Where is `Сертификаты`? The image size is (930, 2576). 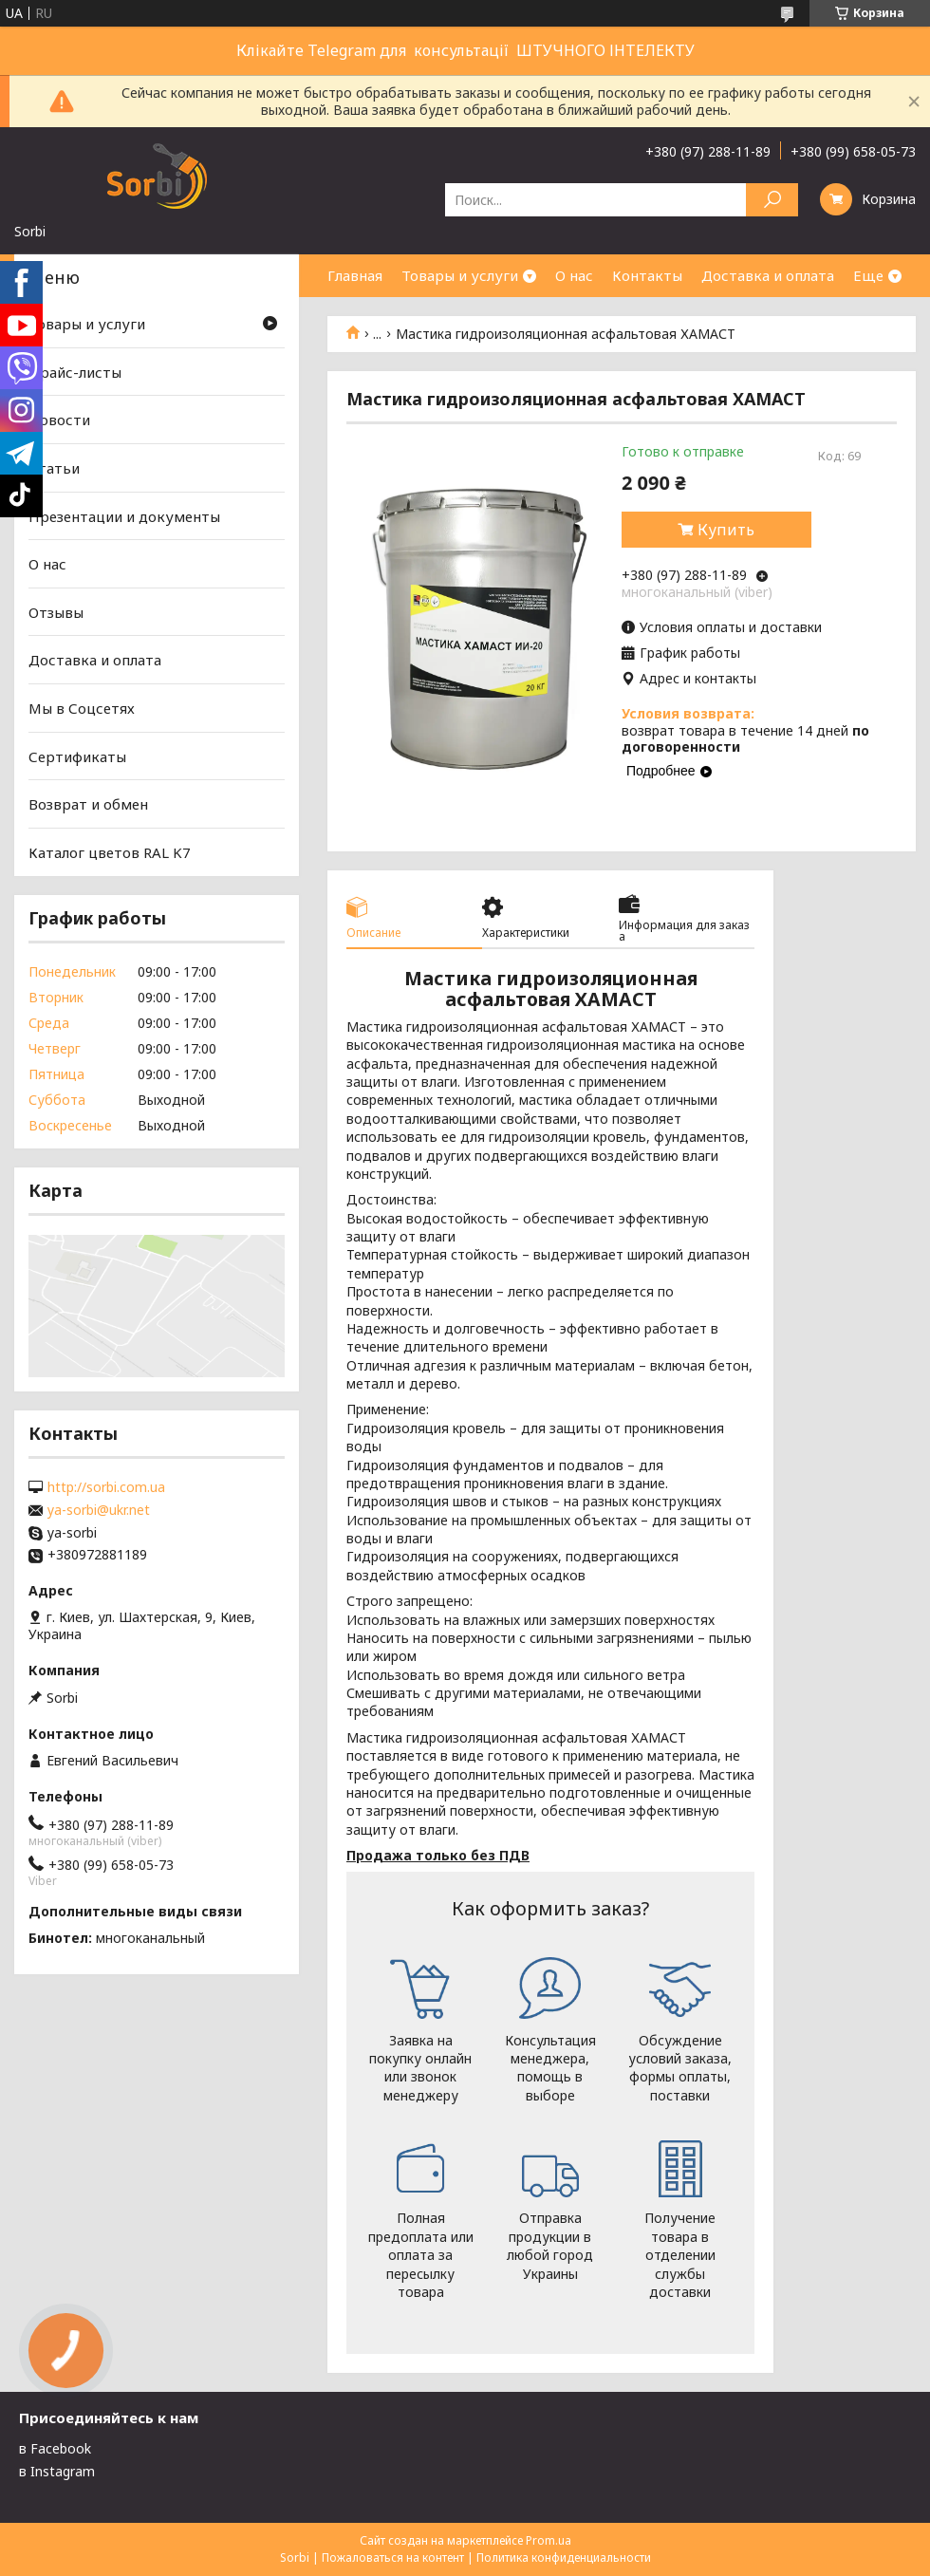 Сертификаты is located at coordinates (77, 756).